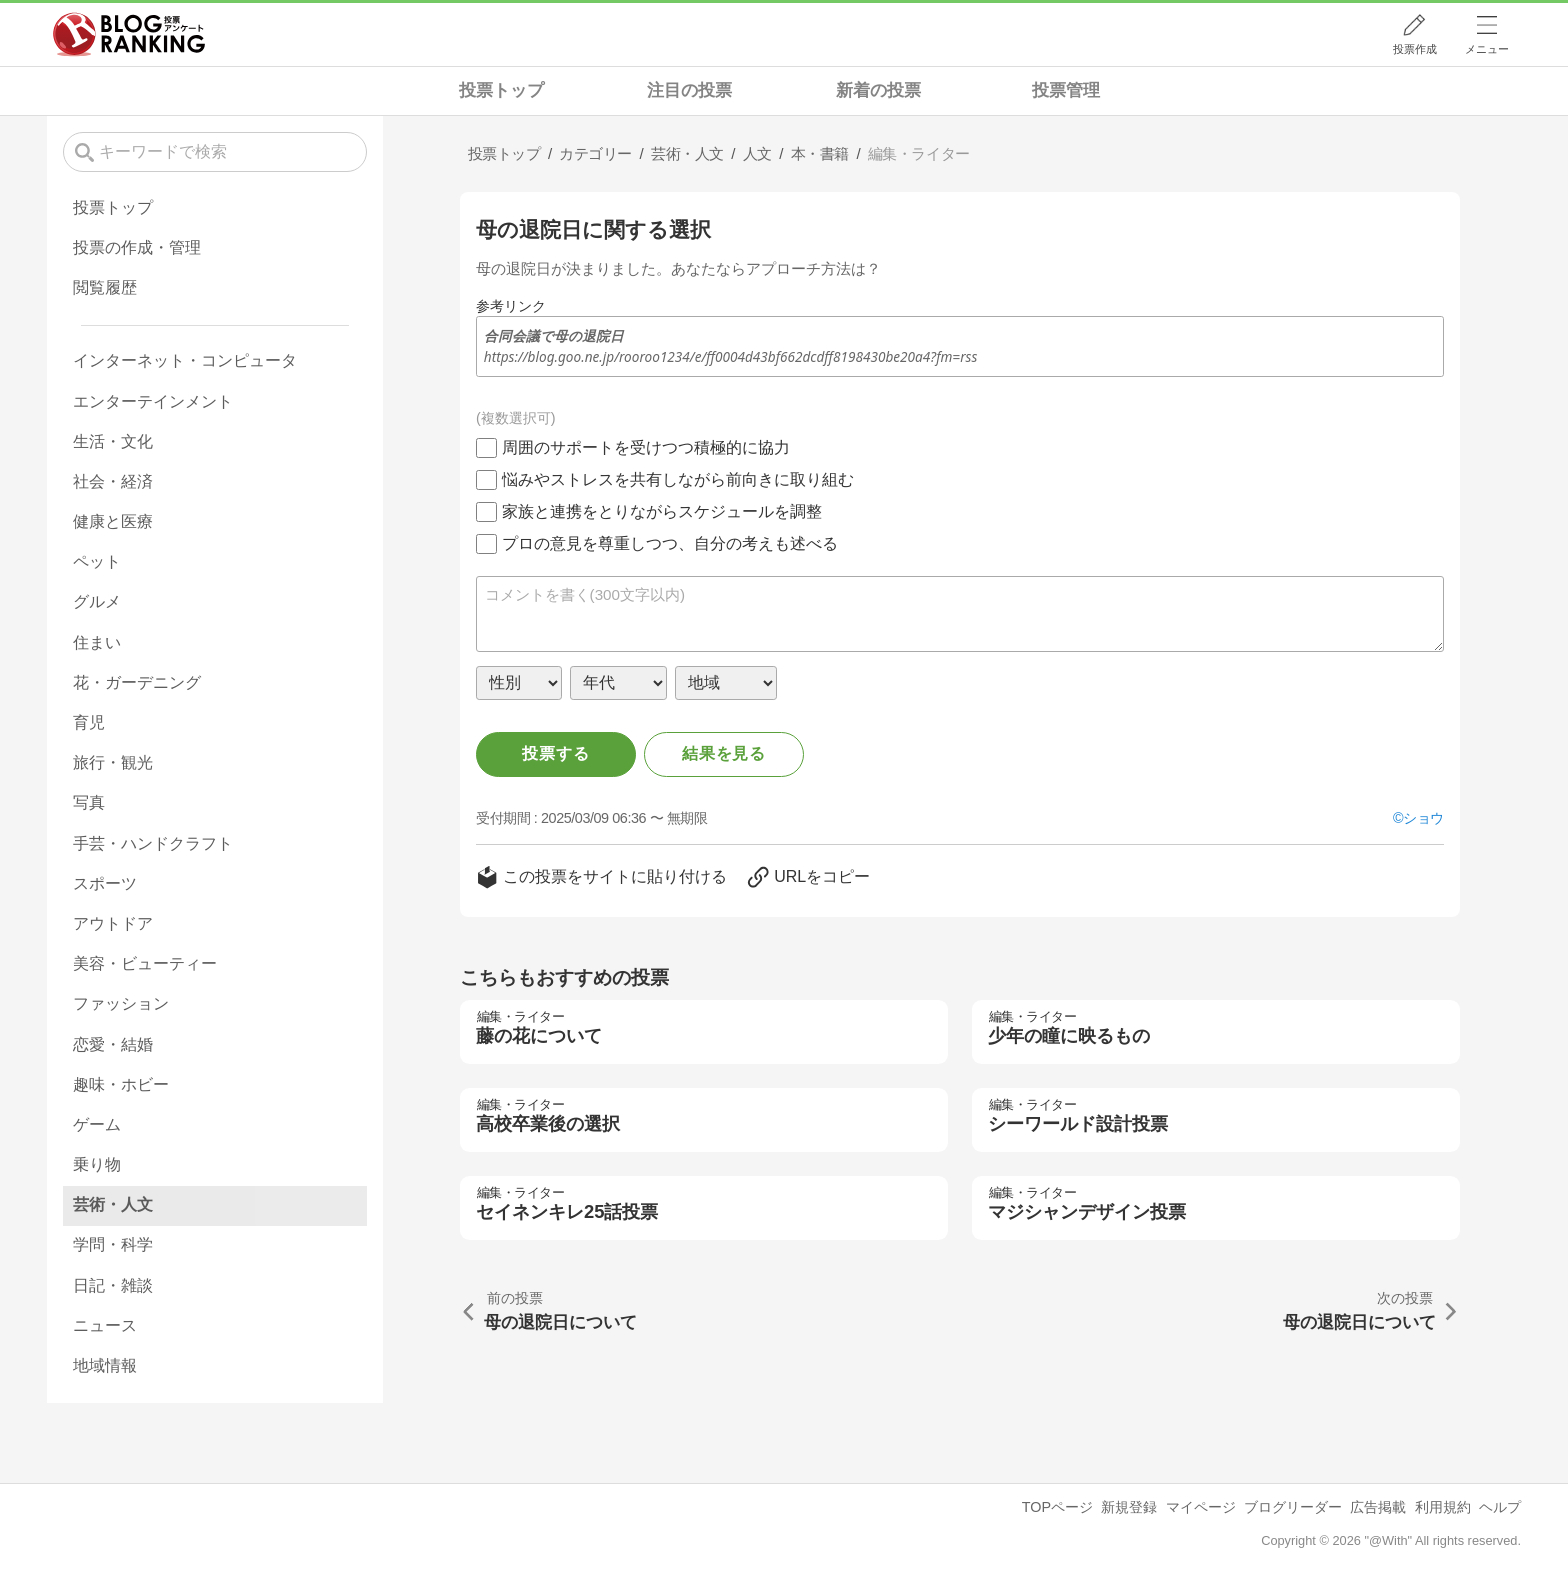 The image size is (1568, 1596). I want to click on 生活・文化, so click(113, 441).